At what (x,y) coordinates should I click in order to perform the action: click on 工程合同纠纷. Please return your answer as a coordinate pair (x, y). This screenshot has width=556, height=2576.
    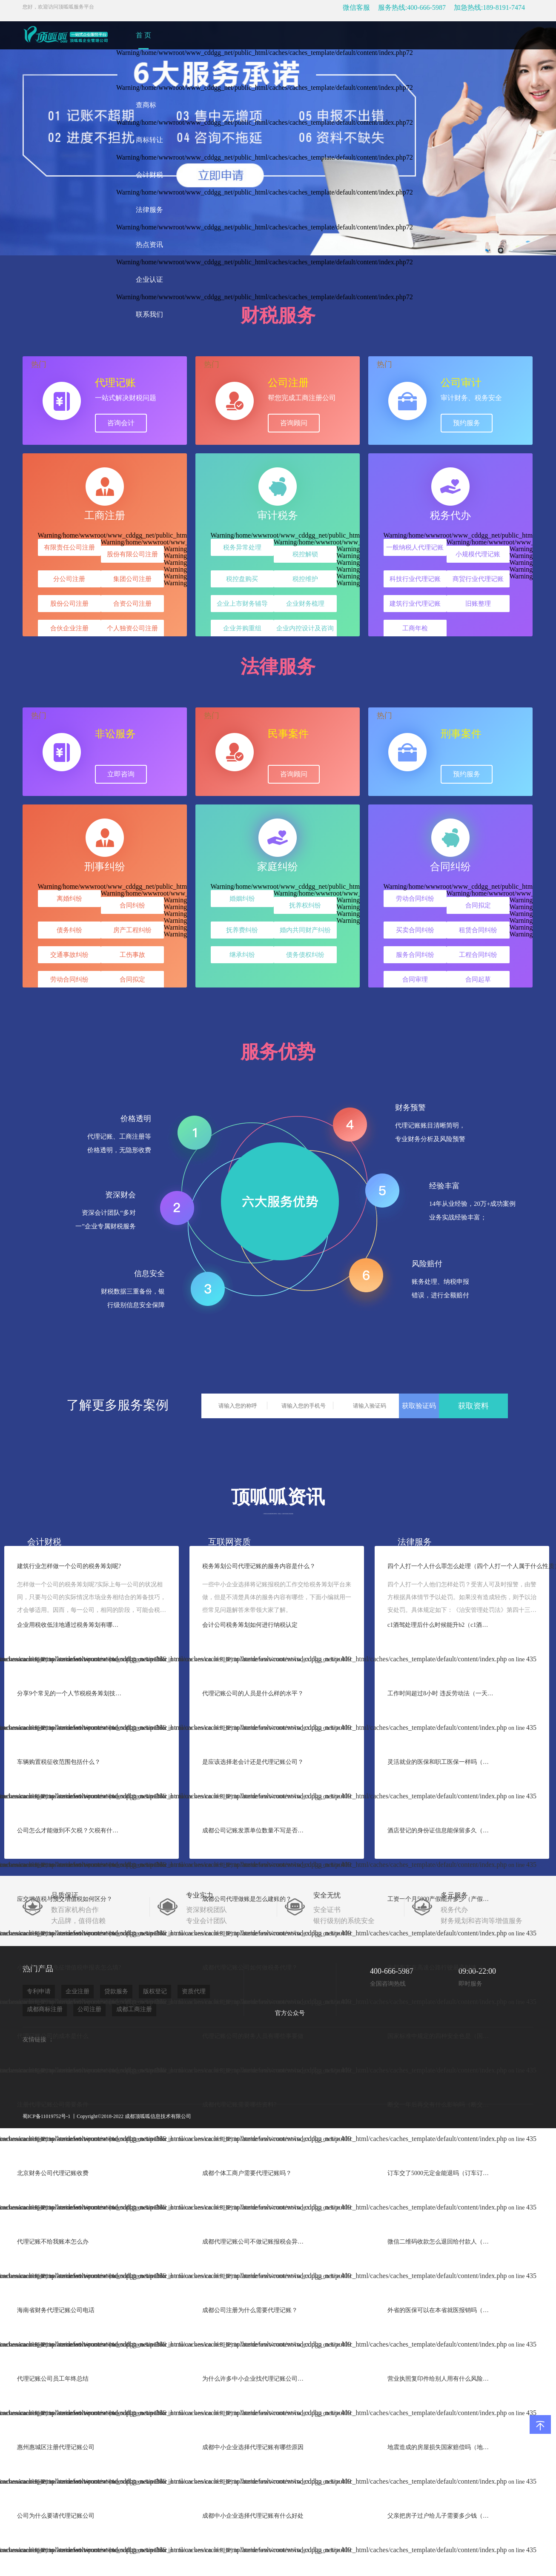
    Looking at the image, I should click on (478, 954).